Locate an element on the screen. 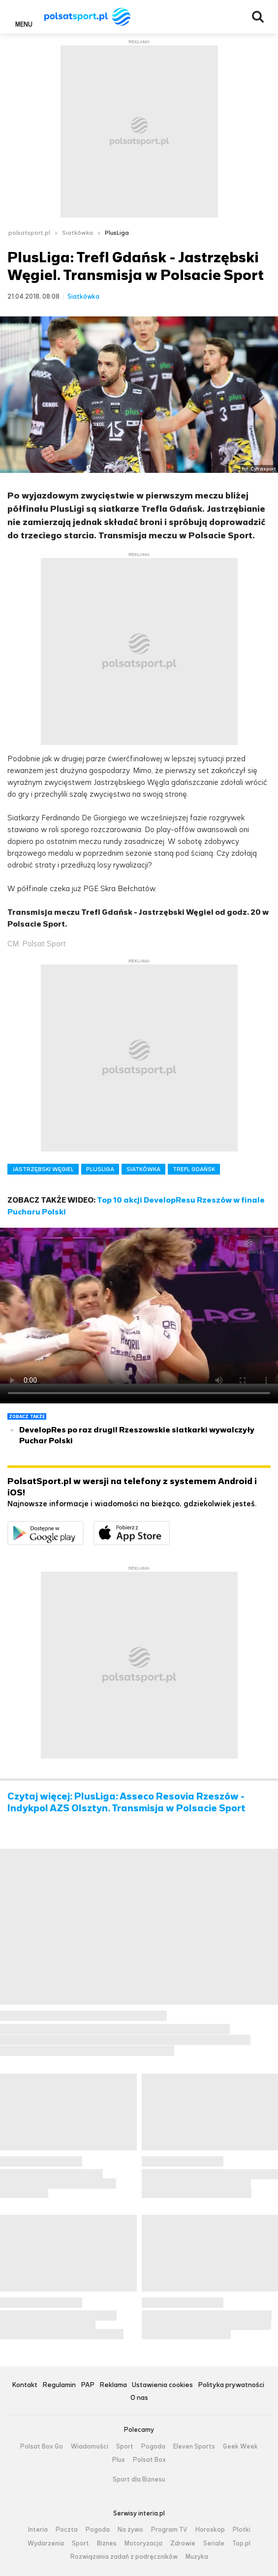  PAP is located at coordinates (87, 2385).